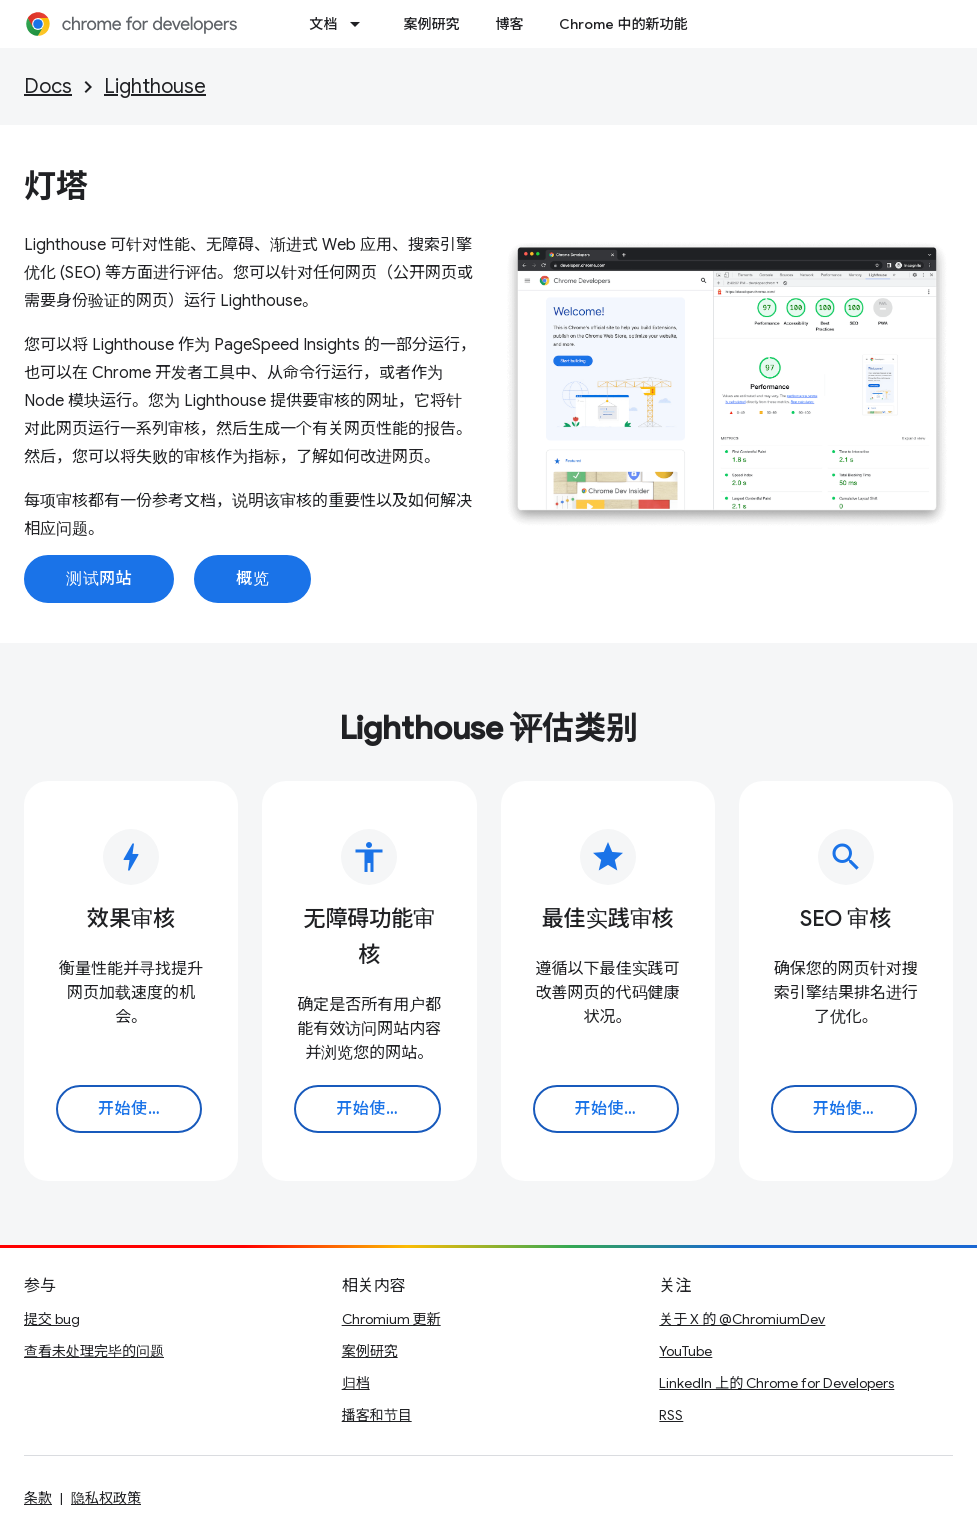  I want to click on LinkedIn 上的 Chrome for Developers, so click(776, 1383).